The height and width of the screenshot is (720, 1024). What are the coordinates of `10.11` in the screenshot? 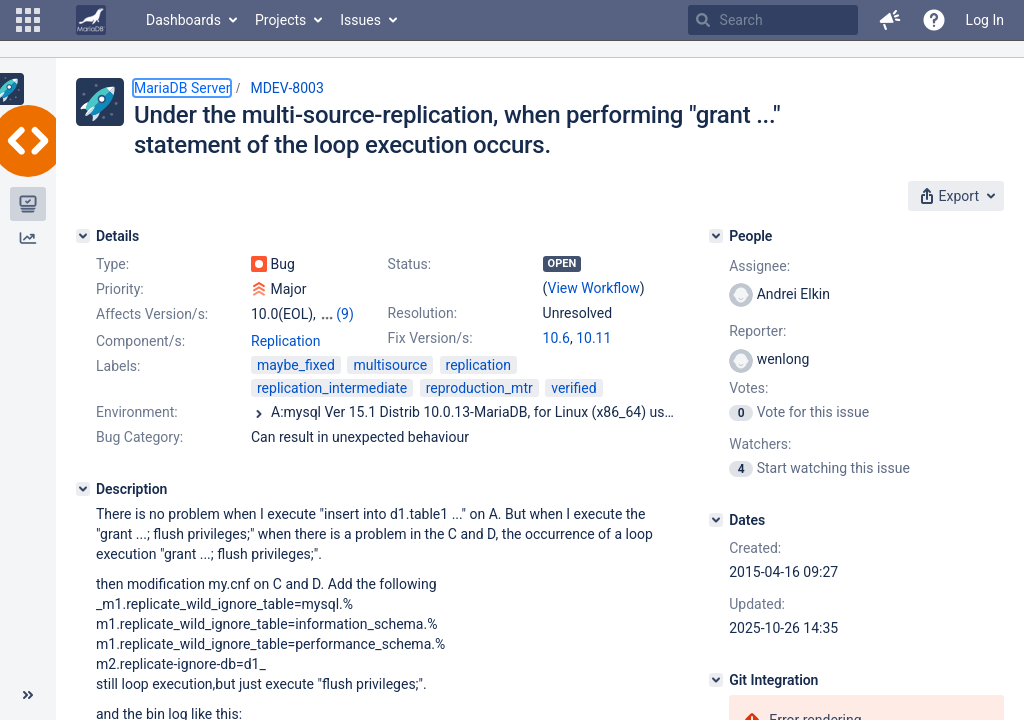 It's located at (593, 338).